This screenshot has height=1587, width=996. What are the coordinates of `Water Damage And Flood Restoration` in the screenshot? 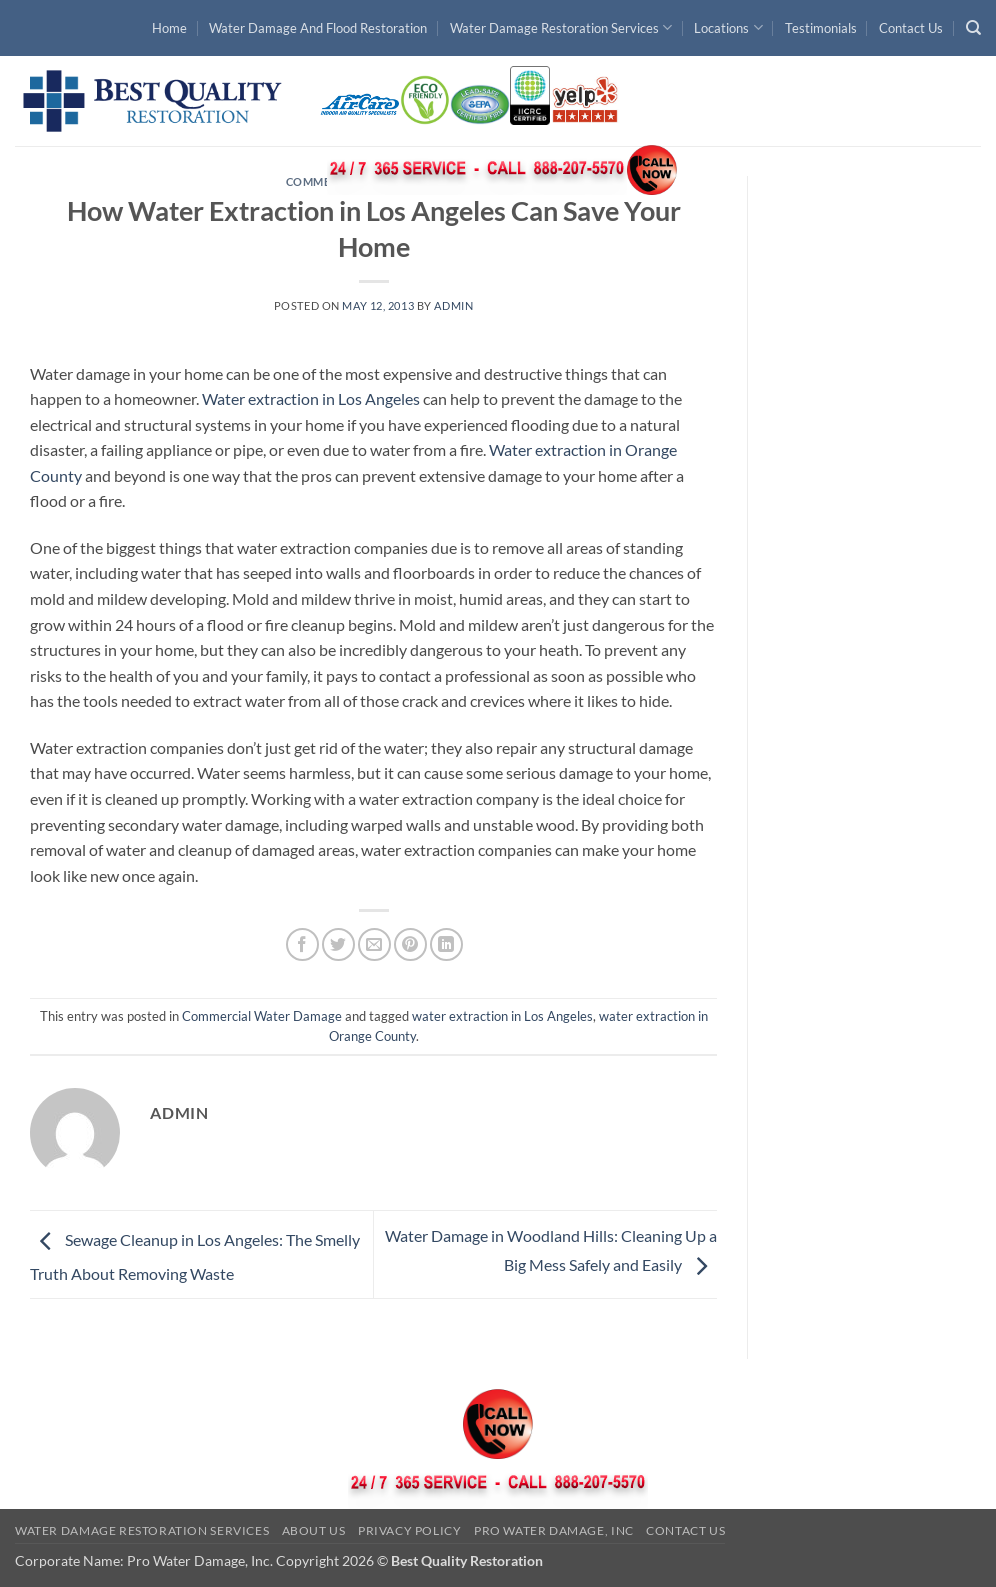 It's located at (318, 28).